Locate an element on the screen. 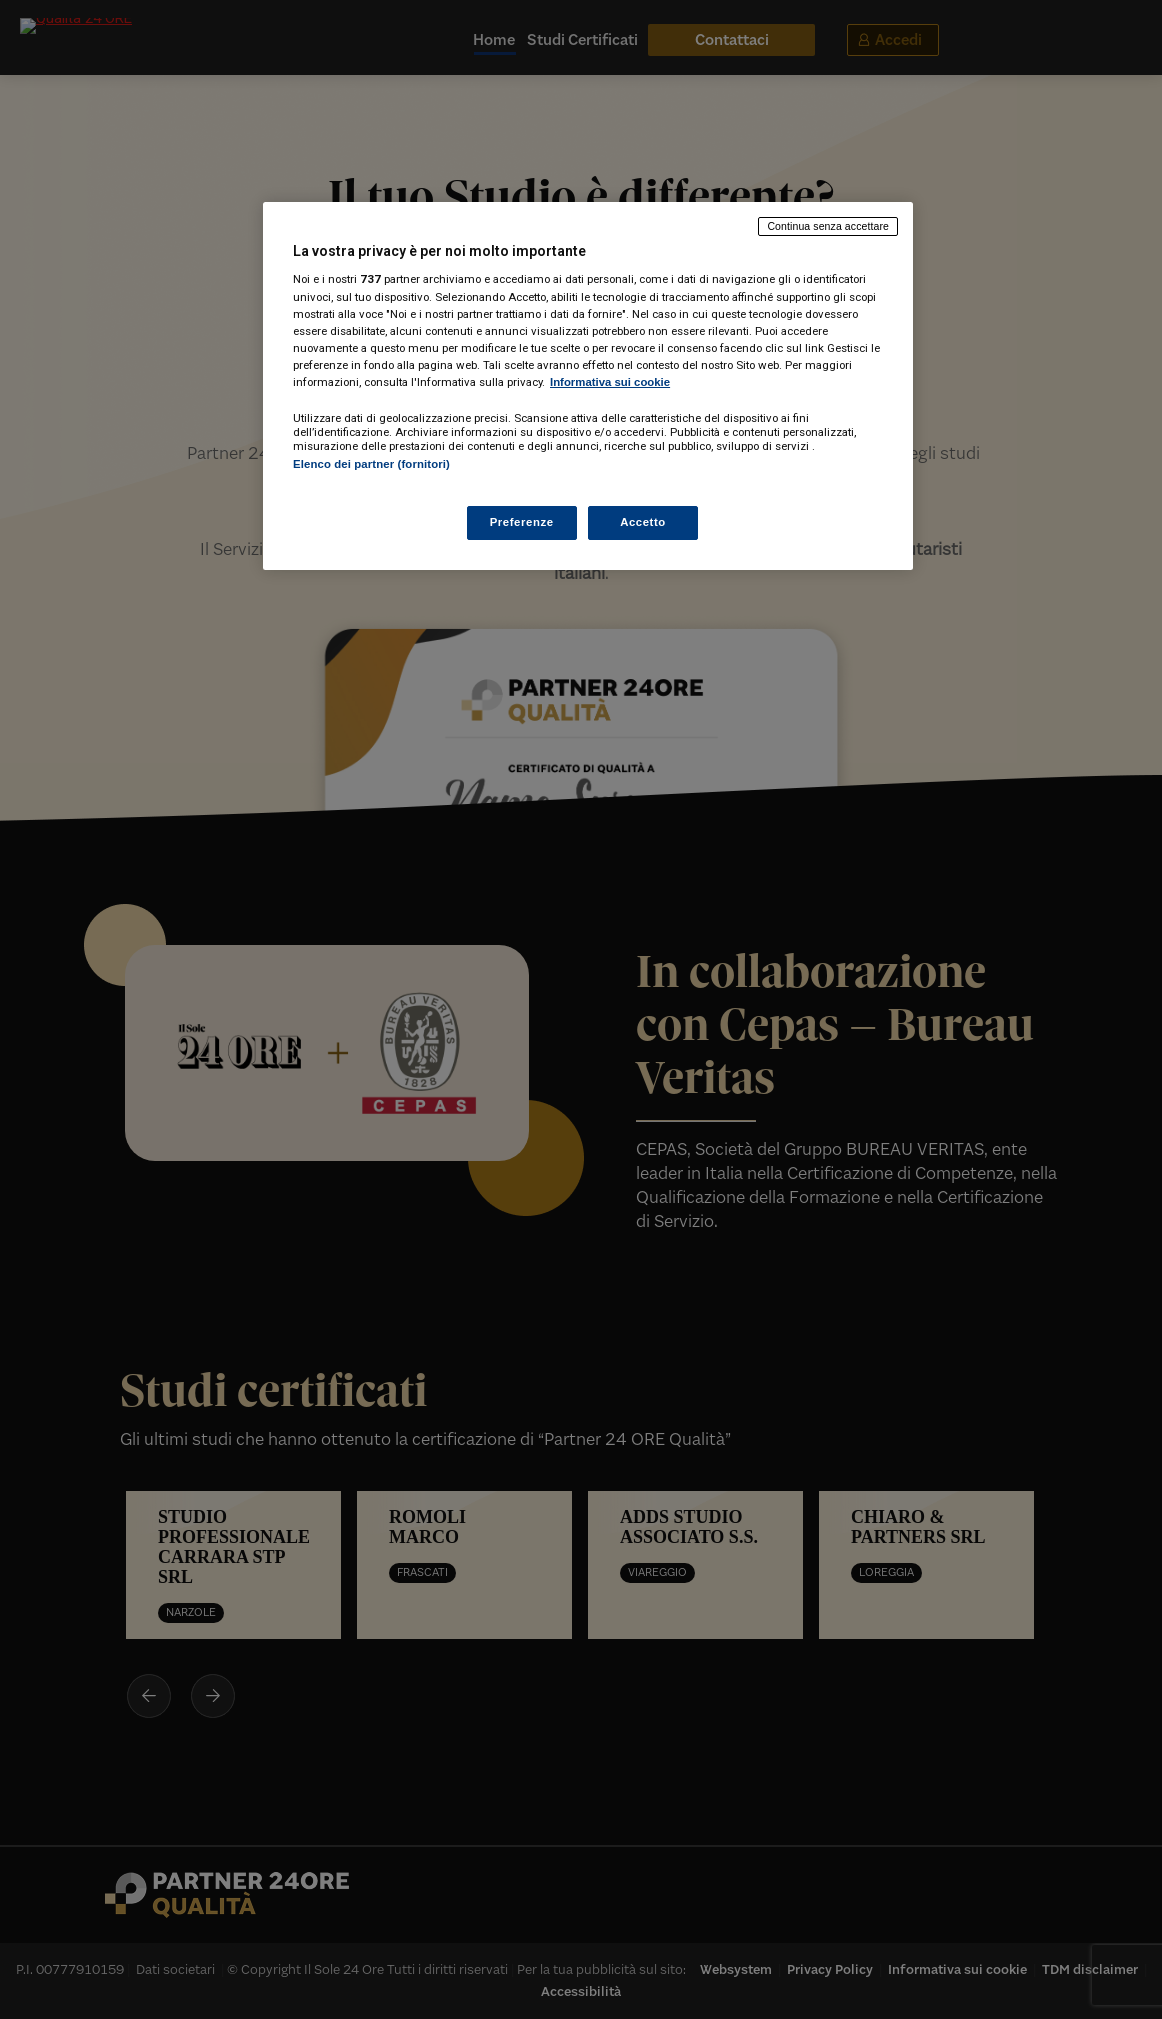 This screenshot has width=1162, height=2019. Preferenze [Preferenze, Apre la finestra di dialogo del centro preferenze] is located at coordinates (522, 522).